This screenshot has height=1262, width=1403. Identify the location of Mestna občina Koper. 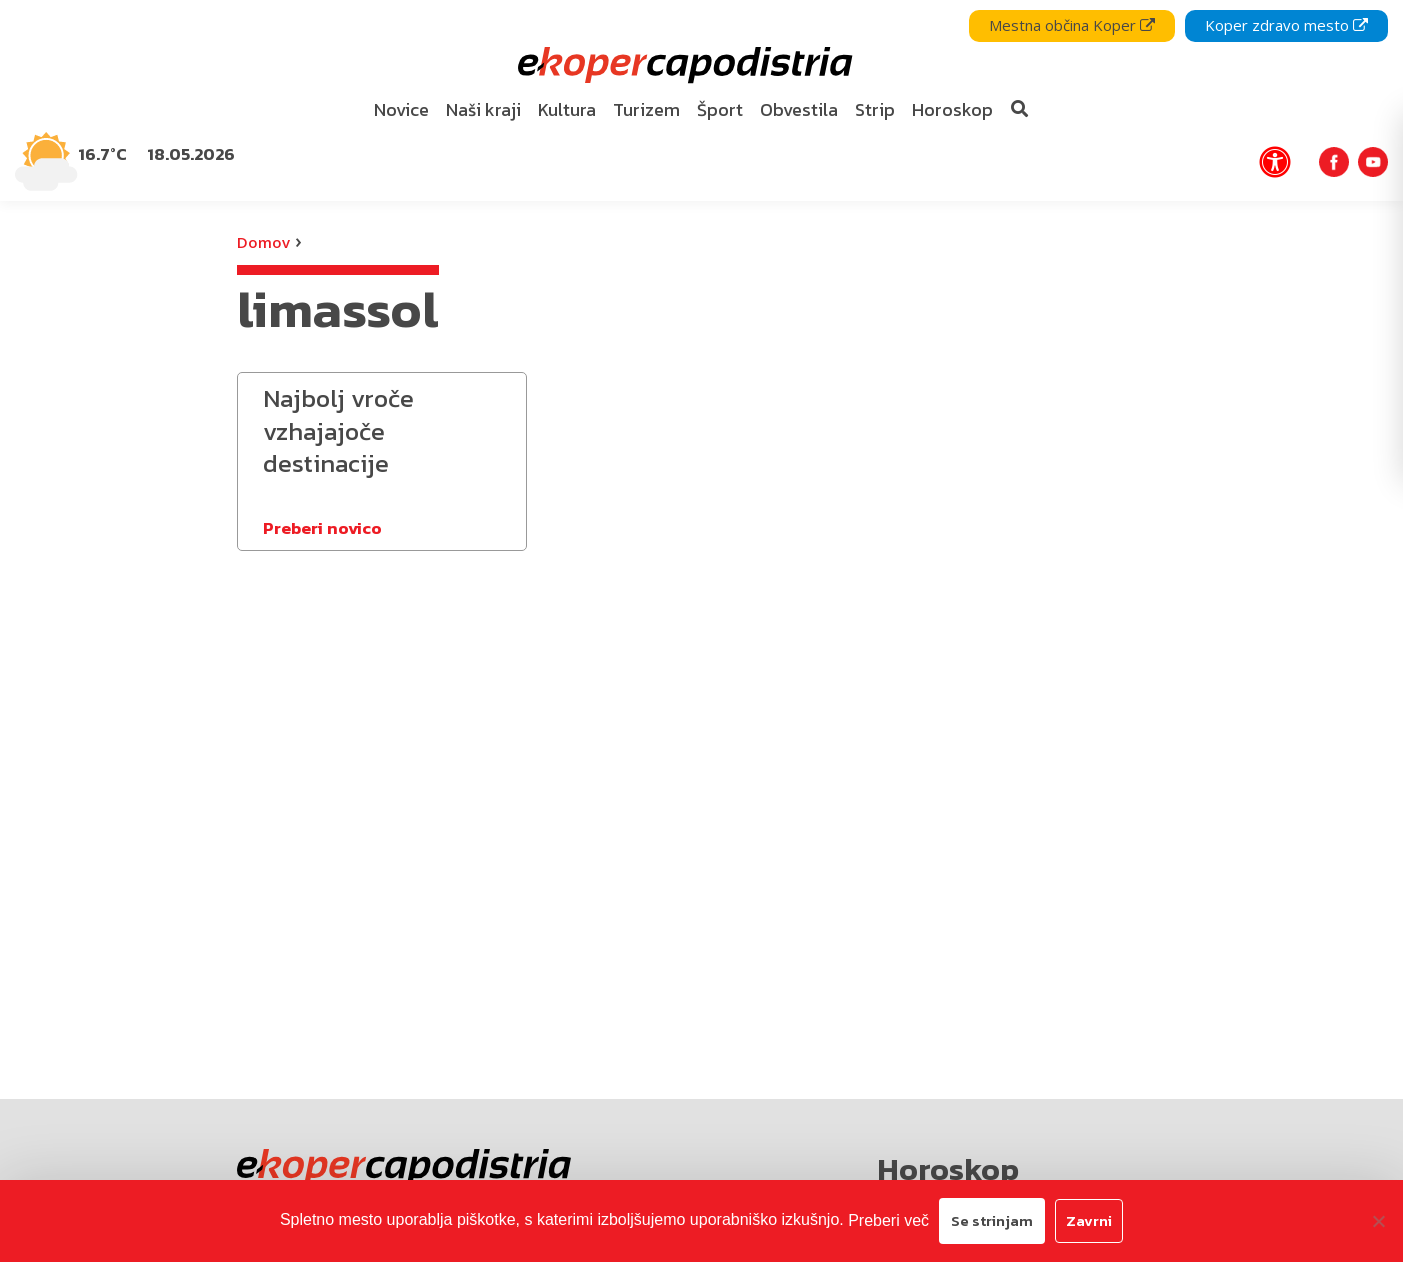
(1072, 25).